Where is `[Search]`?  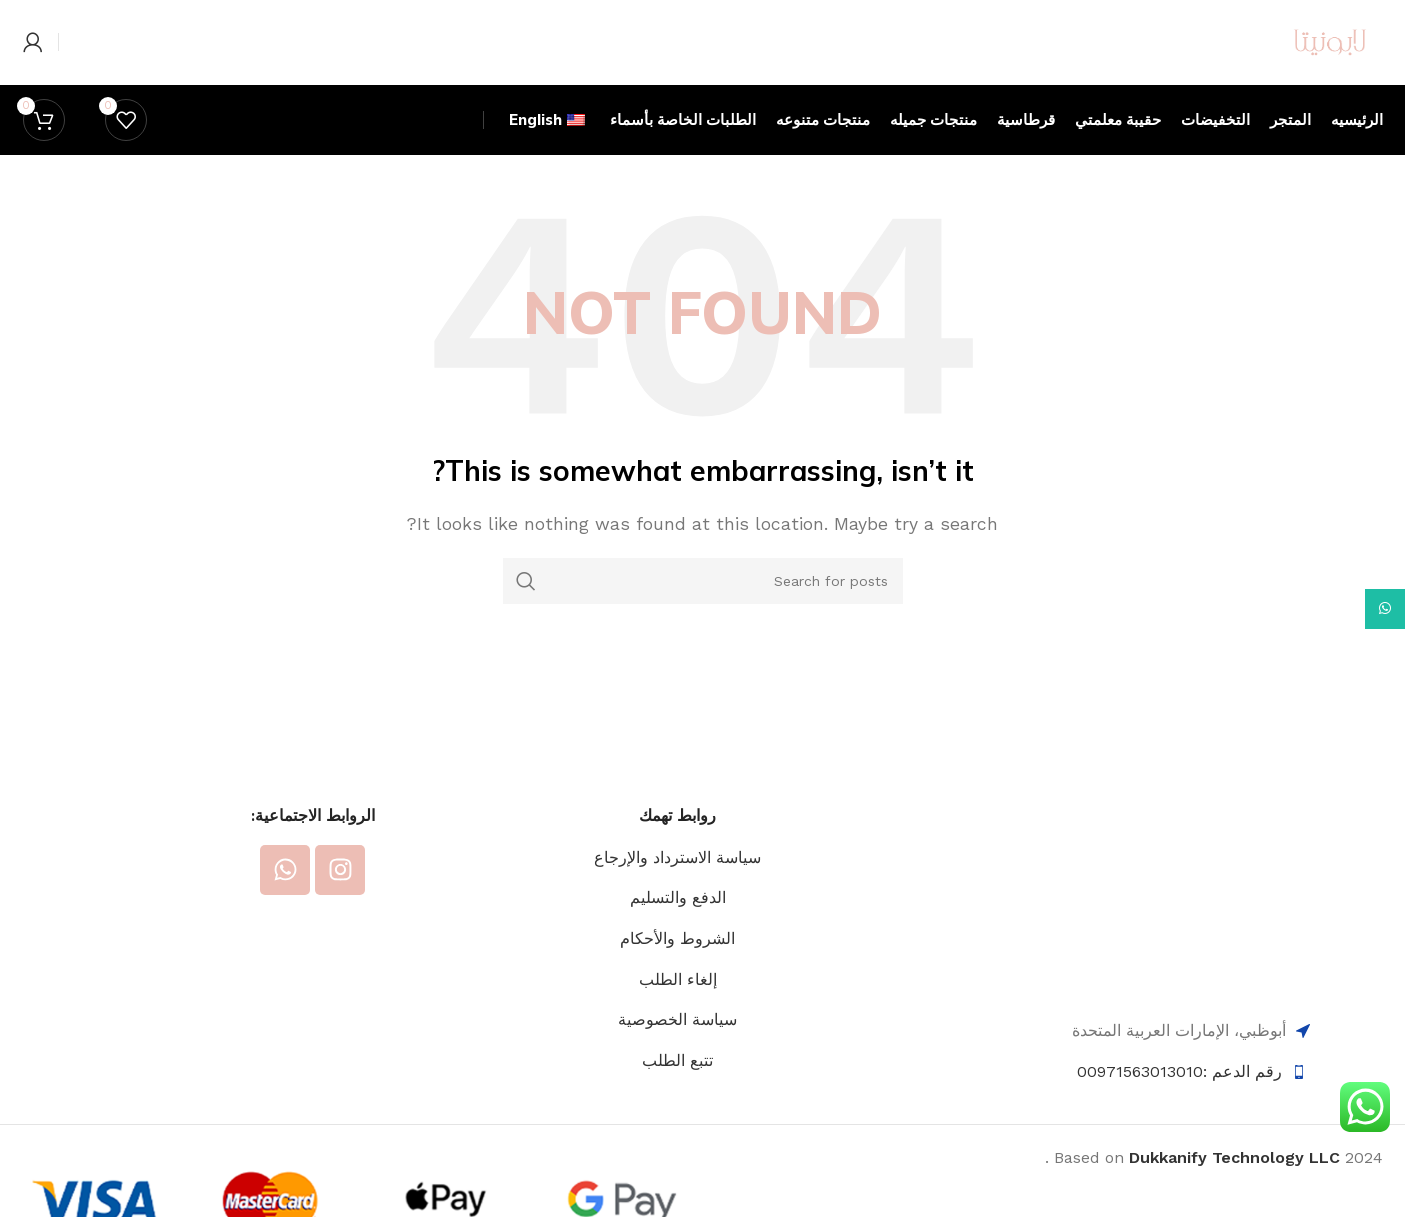 [Search] is located at coordinates (703, 640).